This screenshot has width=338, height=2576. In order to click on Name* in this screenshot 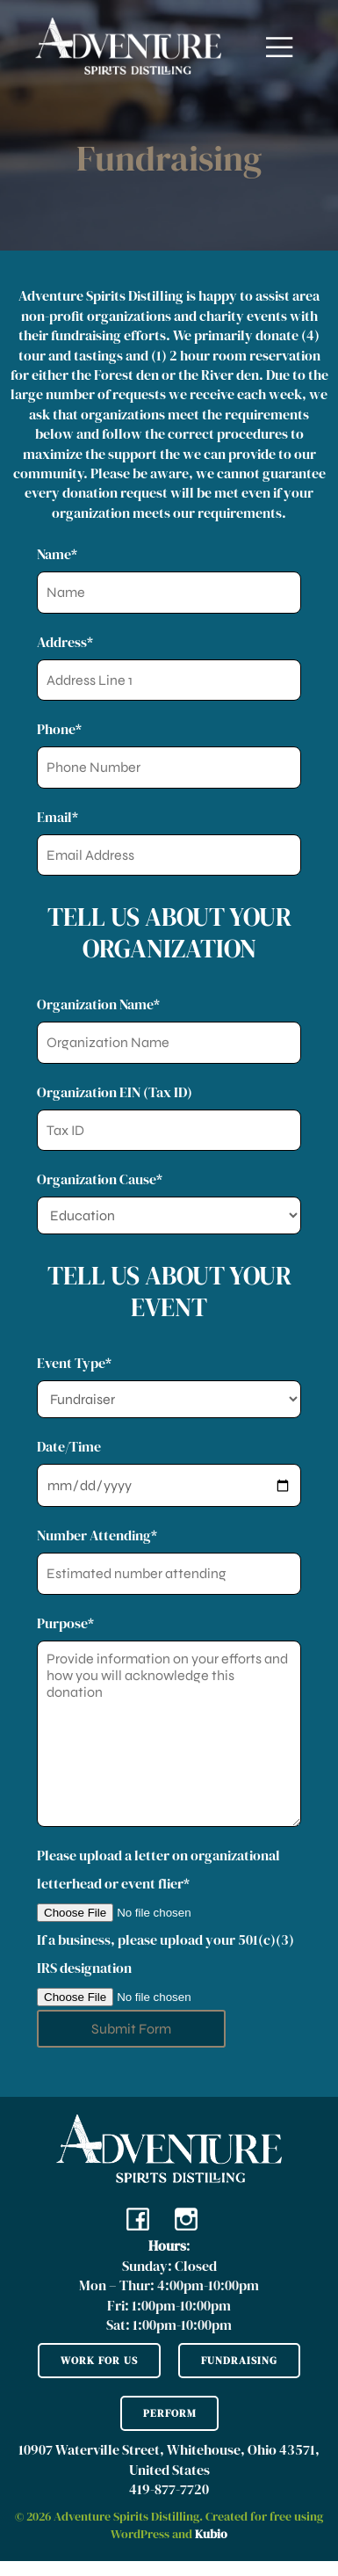, I will do `click(169, 579)`.